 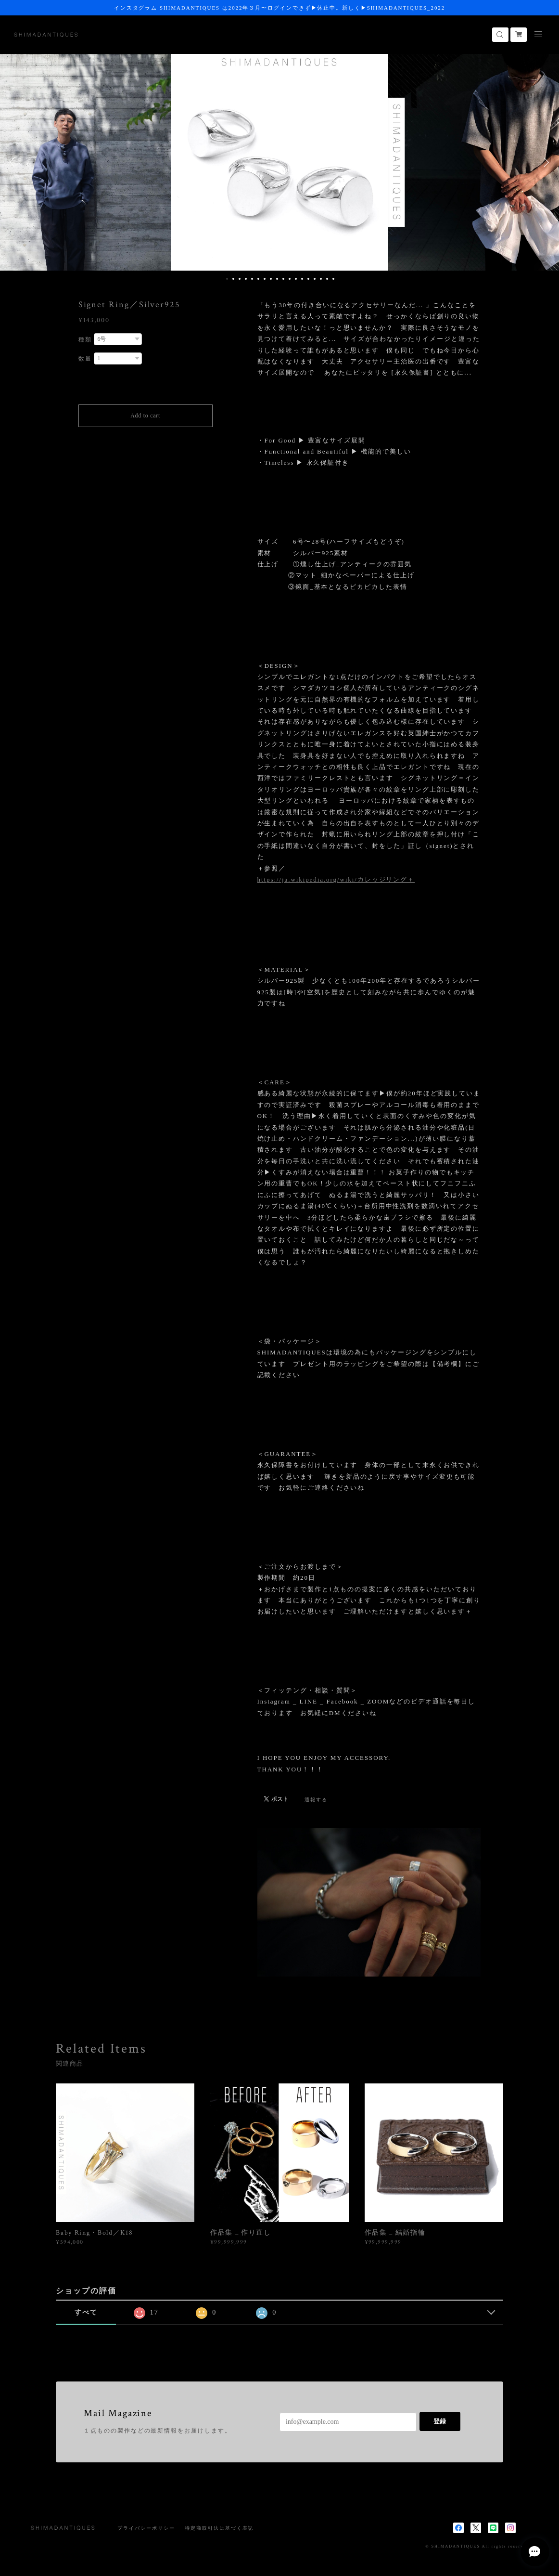 I want to click on プライバシーポリシー, so click(x=146, y=2528).